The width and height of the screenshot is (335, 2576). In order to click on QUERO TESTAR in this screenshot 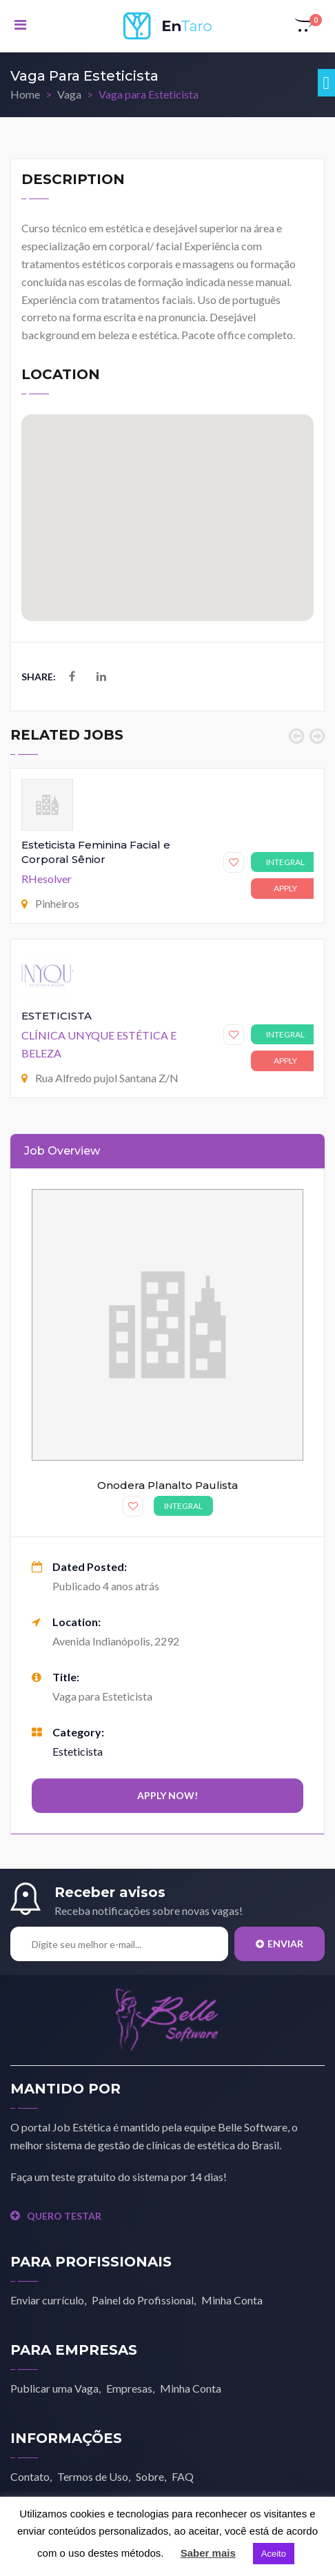, I will do `click(55, 2216)`.